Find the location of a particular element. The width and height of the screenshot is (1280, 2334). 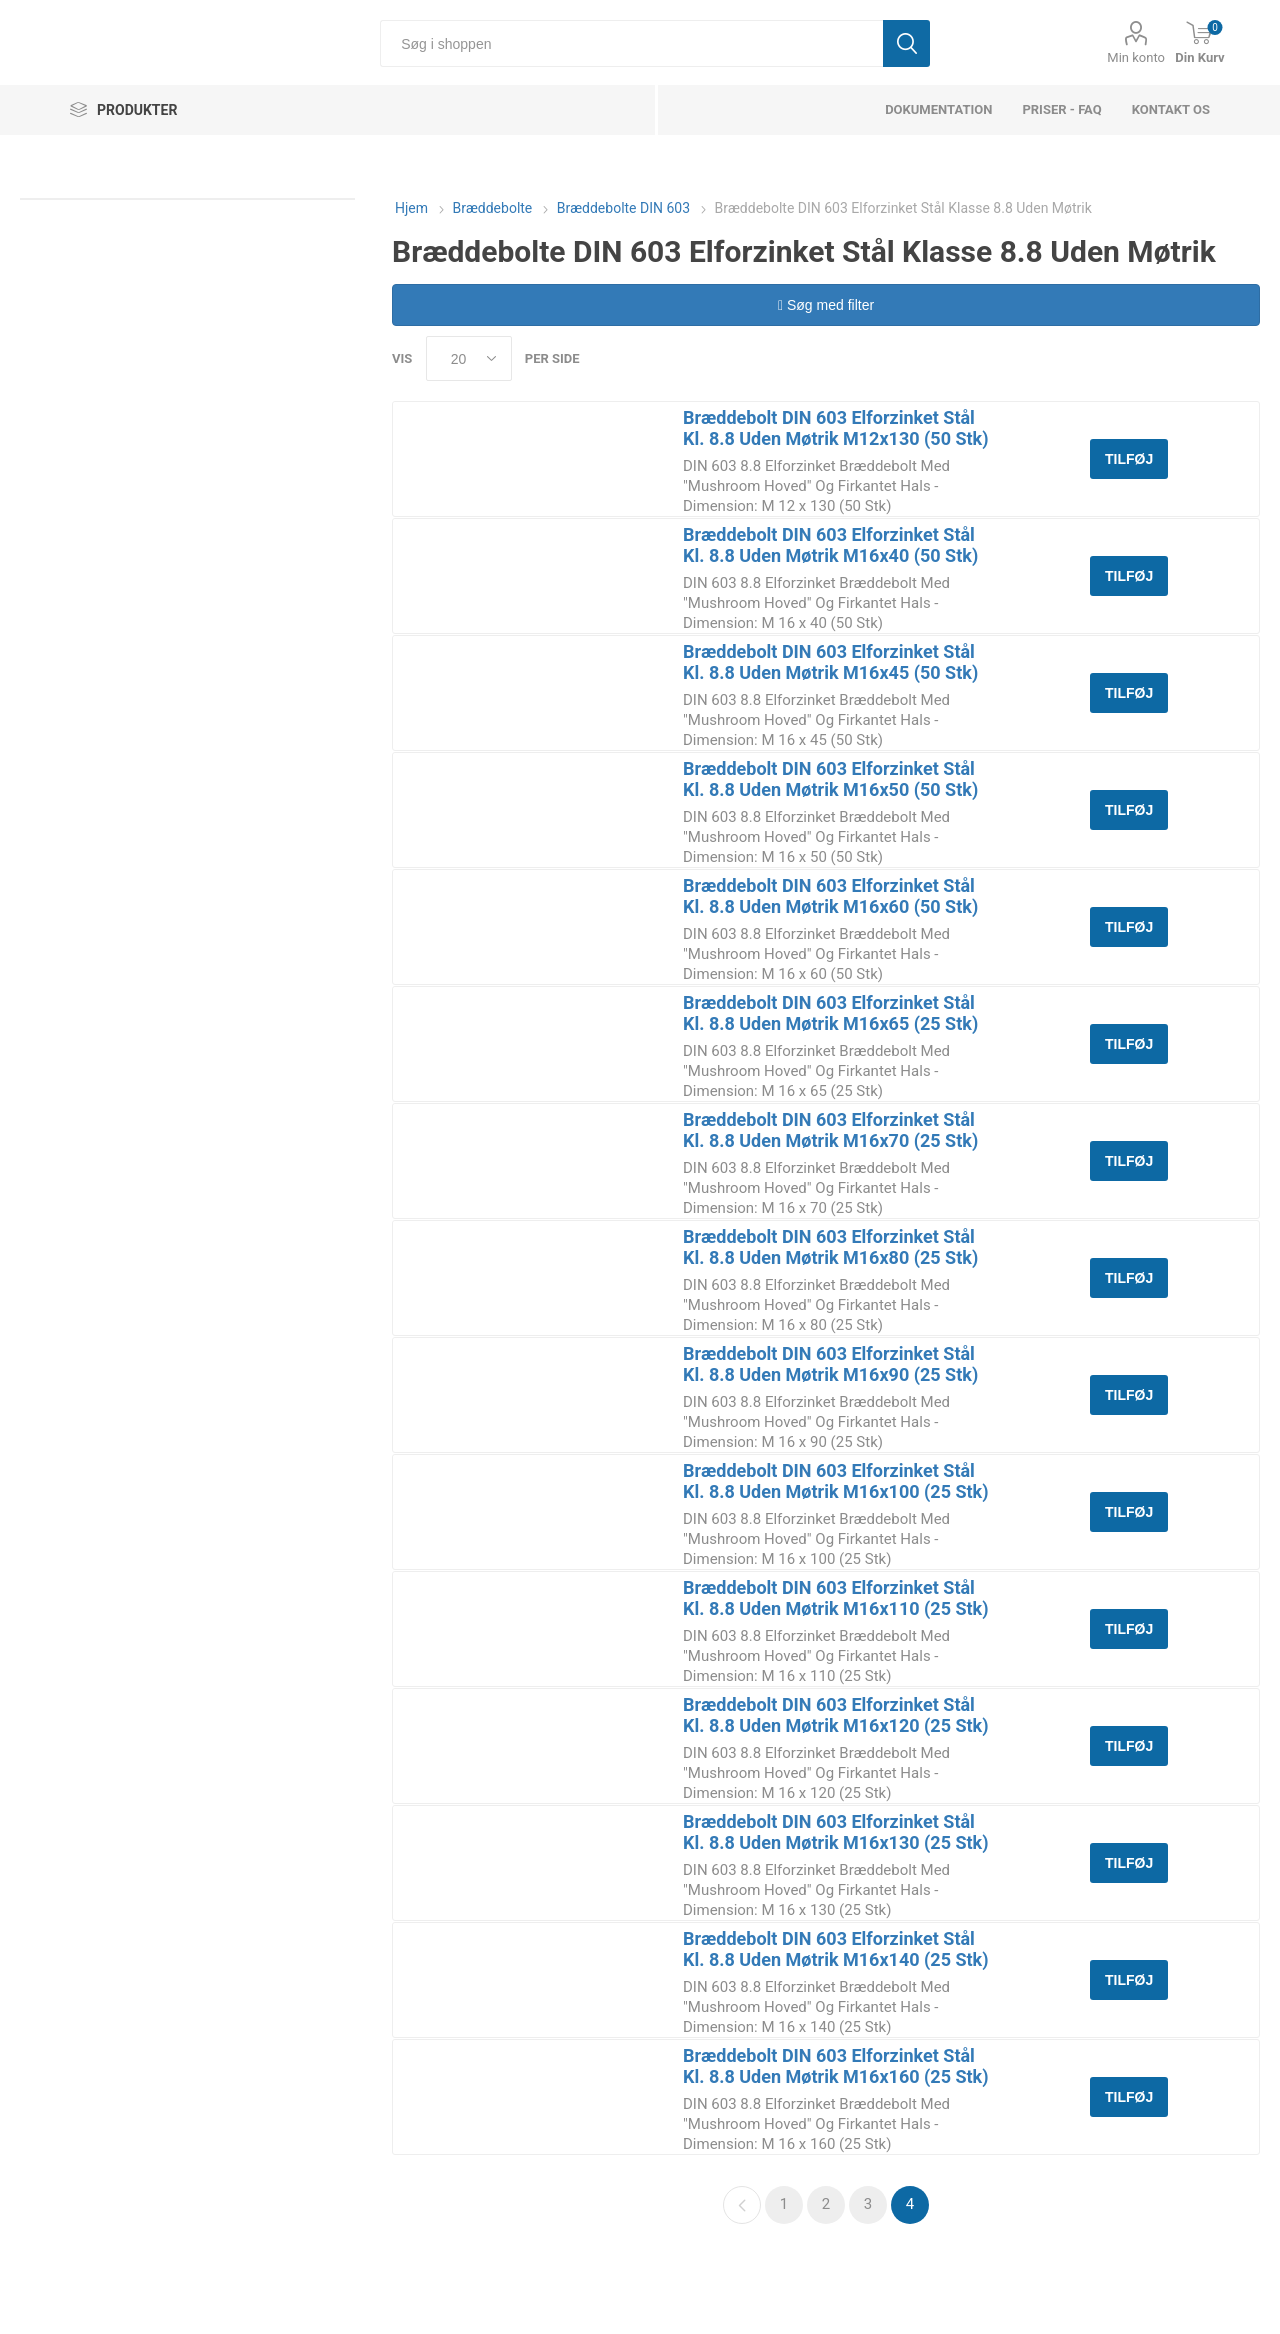

Bræddebolt DIN 603 Elforzinket Stål Kl. 8.8 Uden Møtrik M16x80 (25 Stk) is located at coordinates (830, 1247).